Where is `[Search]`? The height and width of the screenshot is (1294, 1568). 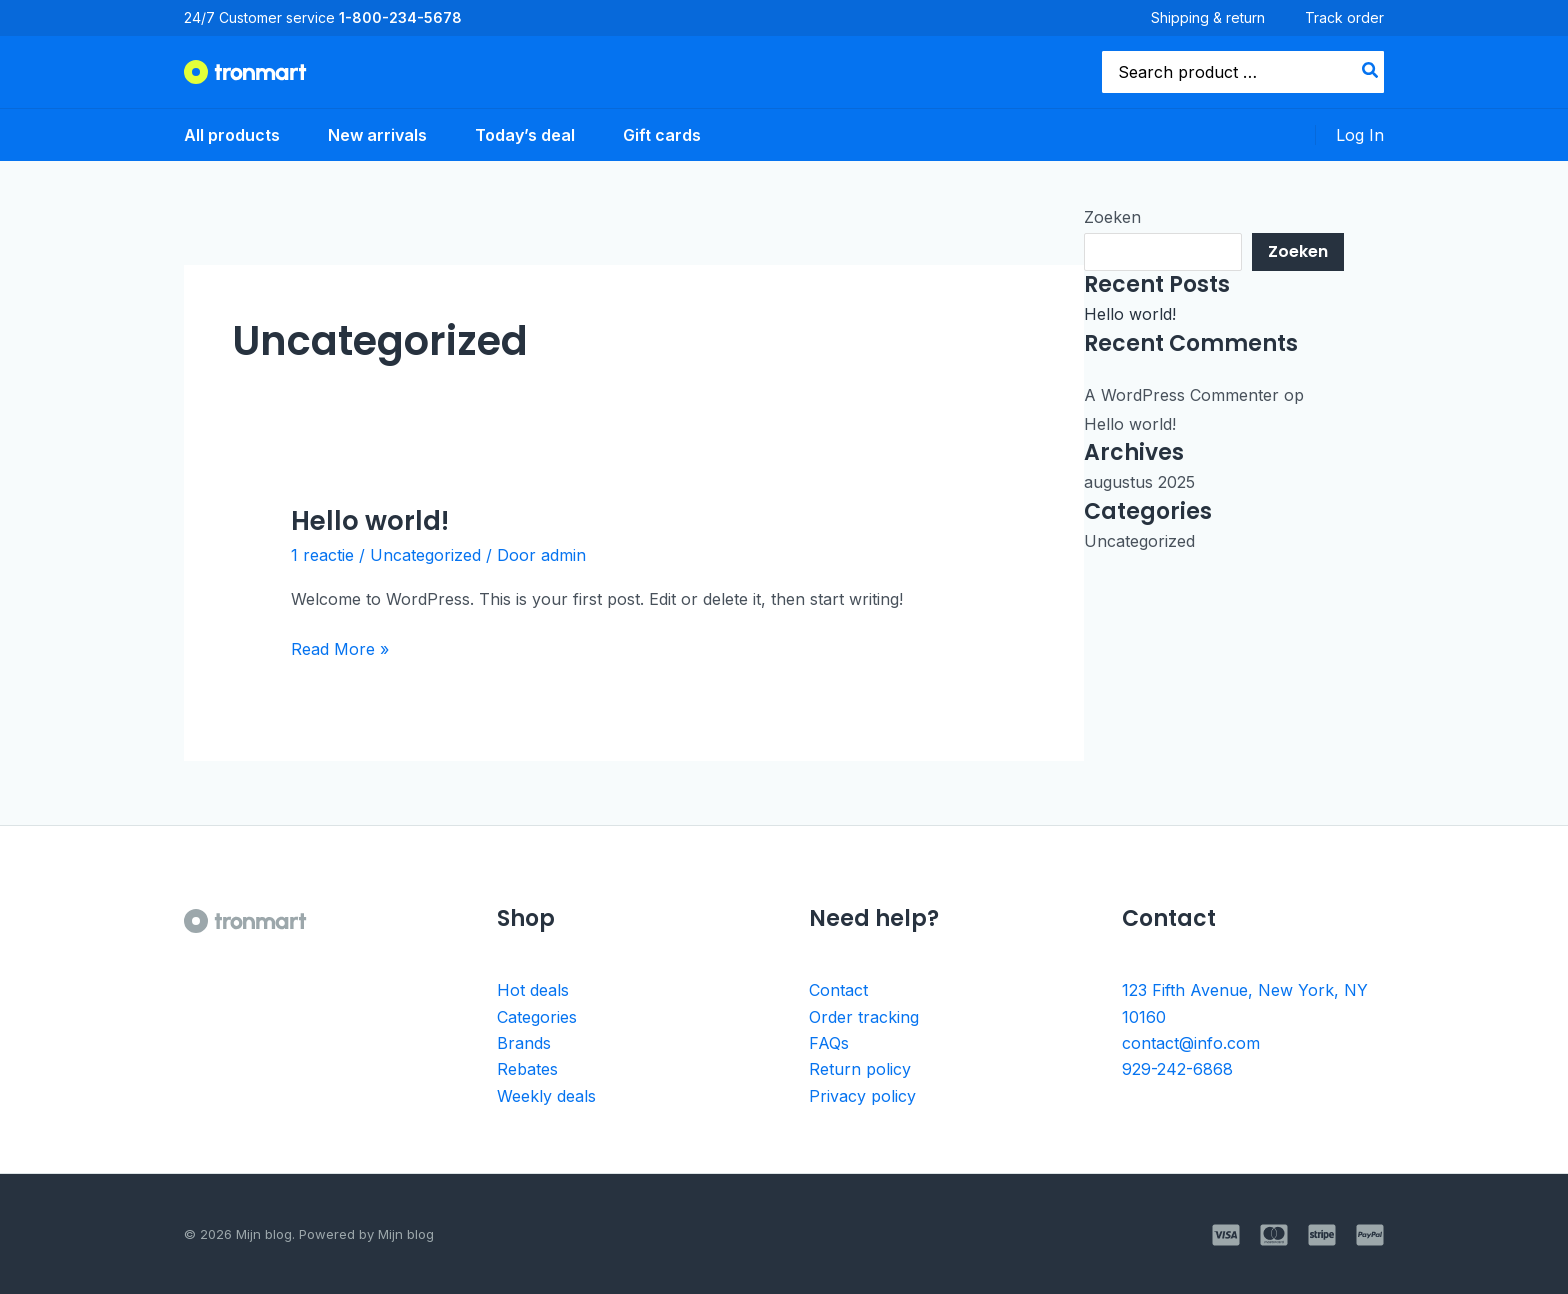
[Search] is located at coordinates (1371, 72).